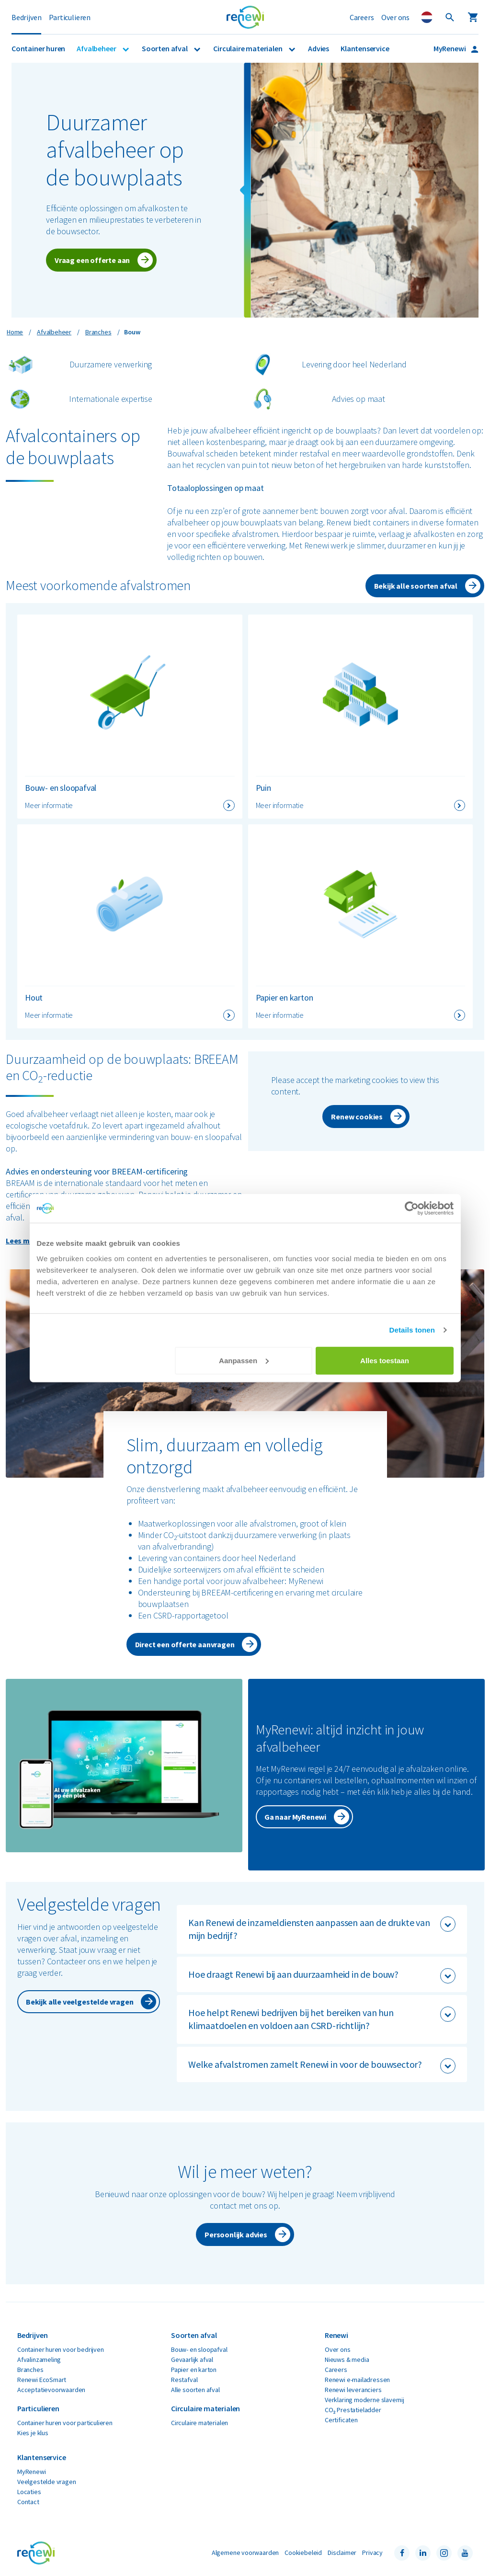 Image resolution: width=490 pixels, height=2576 pixels. What do you see at coordinates (412, 1208) in the screenshot?
I see `[Cookiebot by Usercentrics - opens in a new window]` at bounding box center [412, 1208].